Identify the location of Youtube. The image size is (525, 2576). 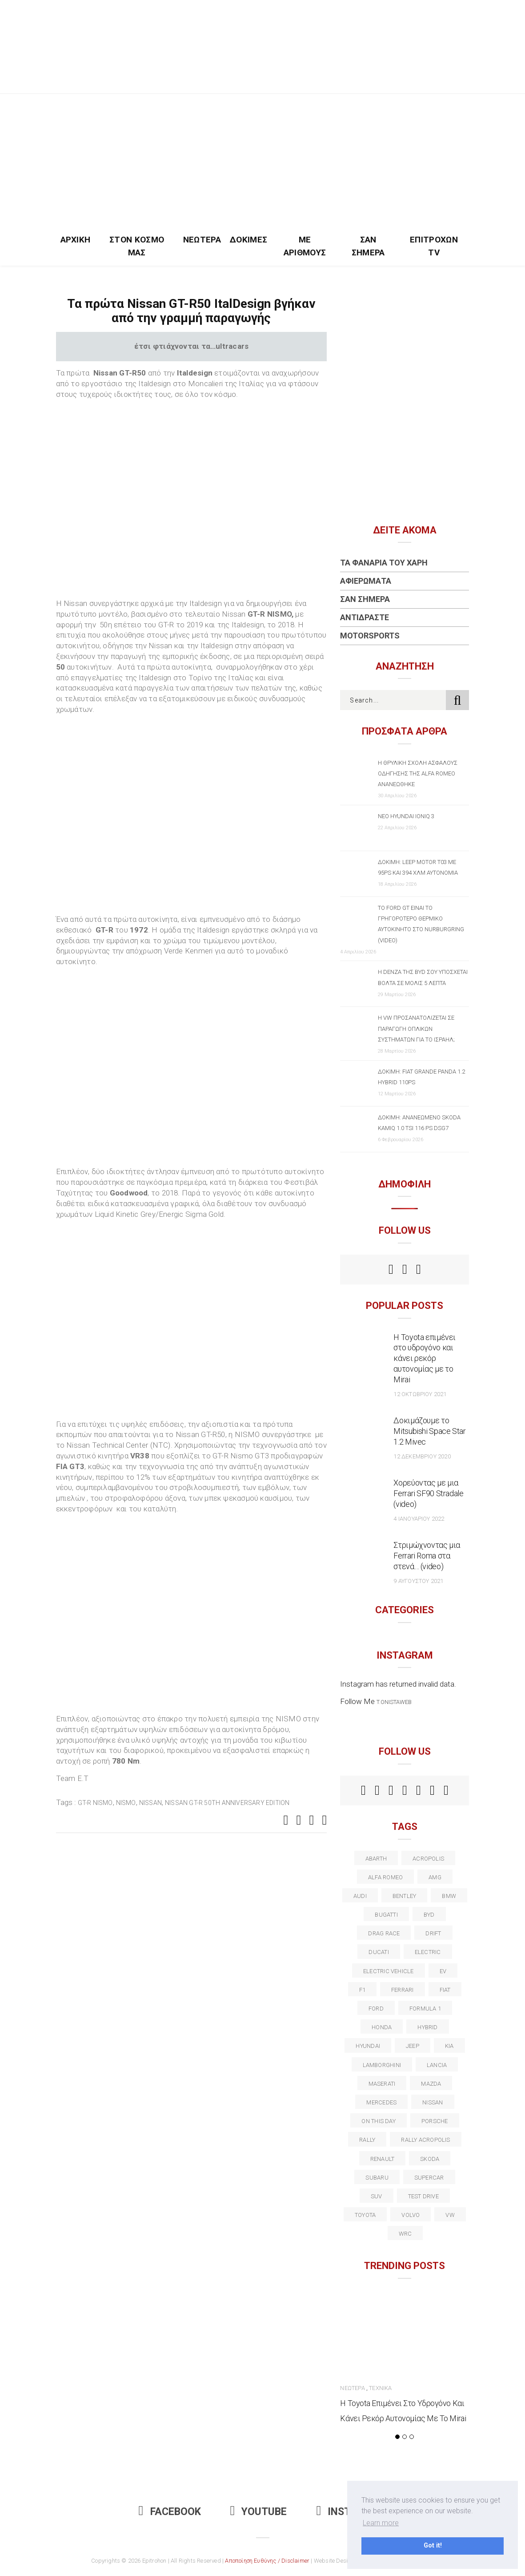
(258, 2512).